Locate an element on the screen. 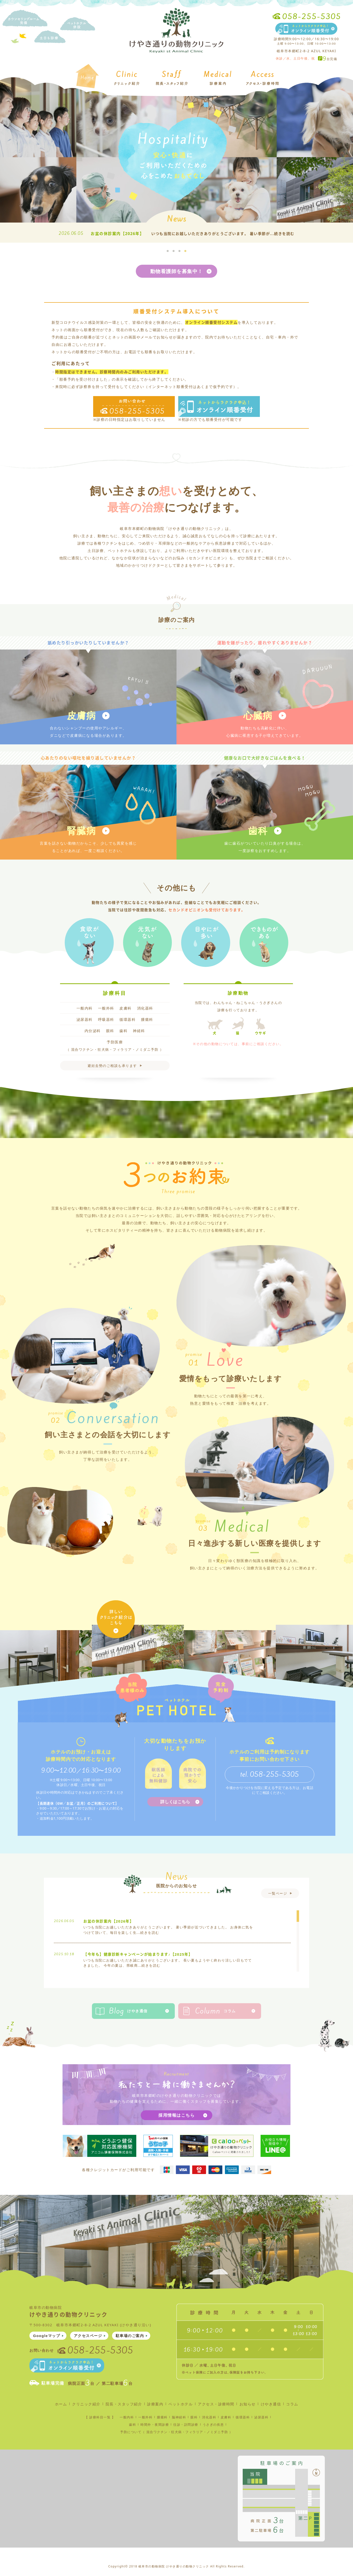  コラム is located at coordinates (230, 2011).